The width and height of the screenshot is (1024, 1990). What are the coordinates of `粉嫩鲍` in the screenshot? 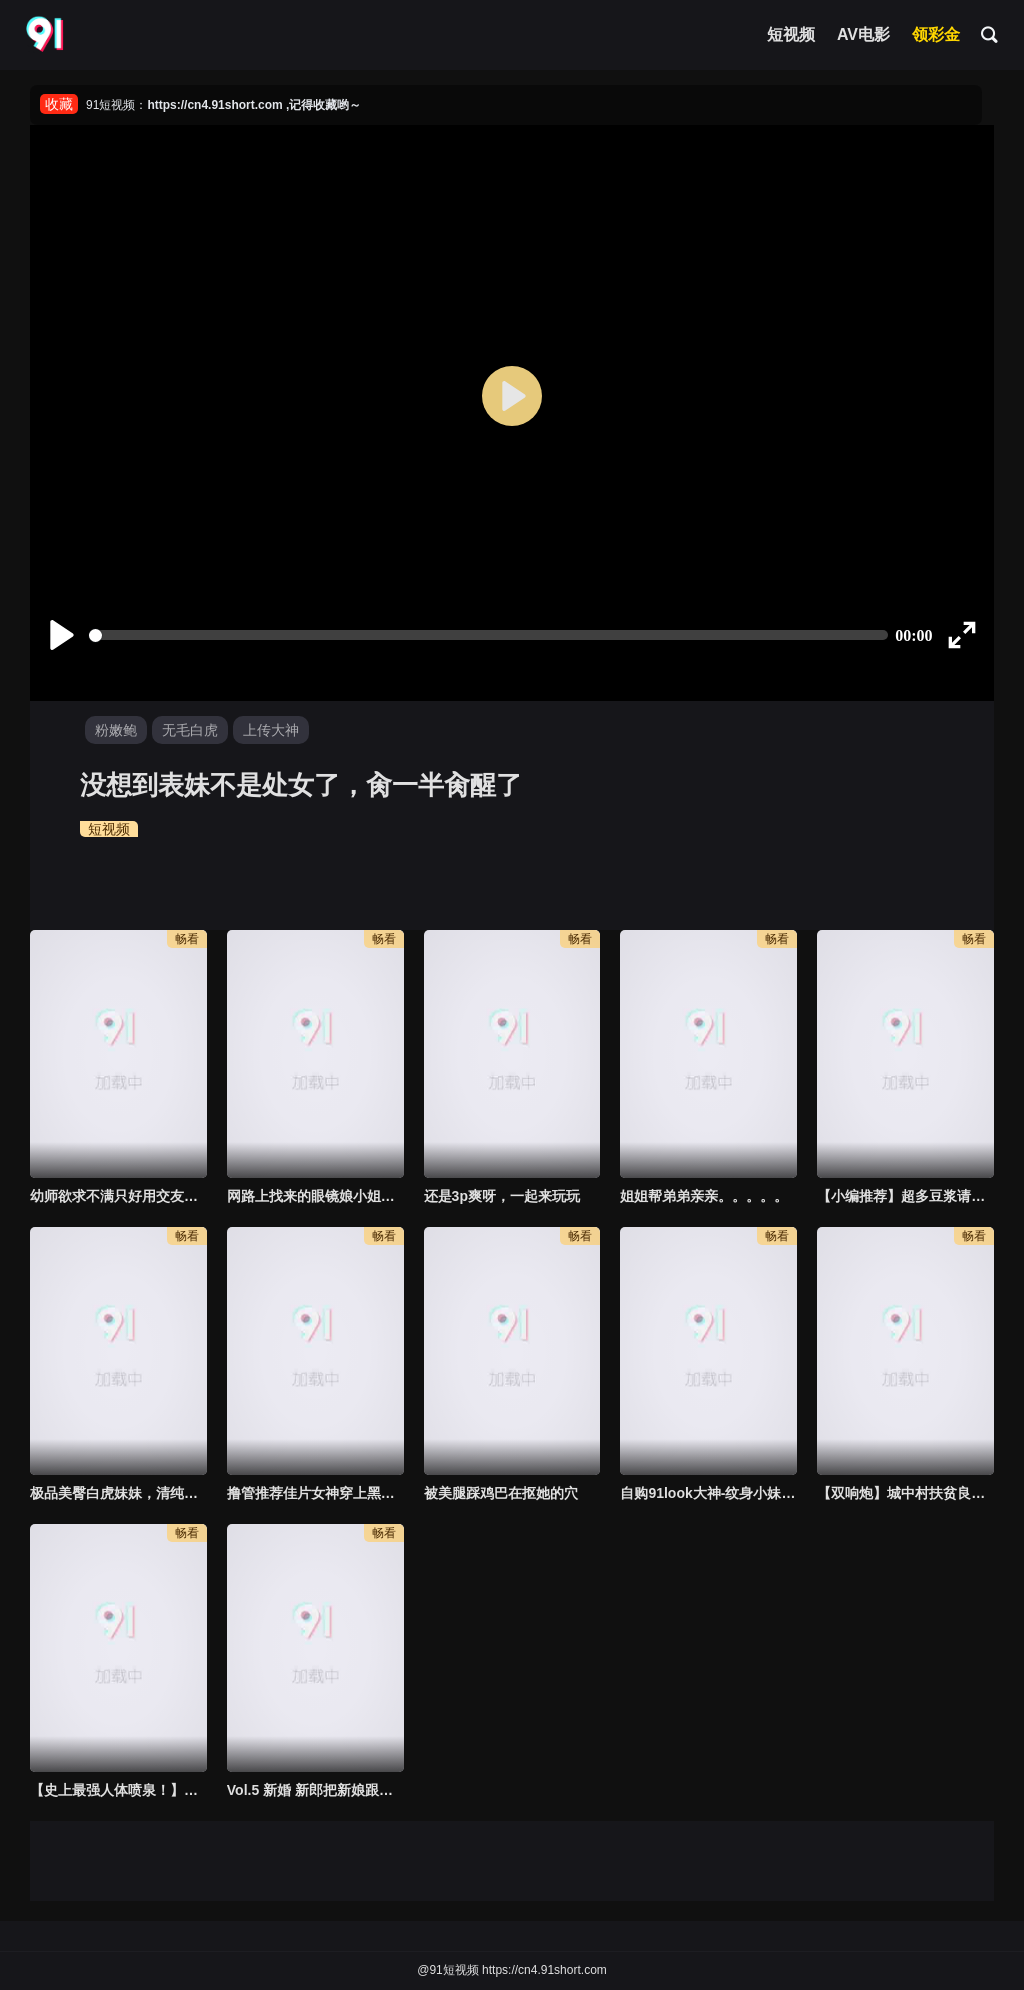 It's located at (116, 730).